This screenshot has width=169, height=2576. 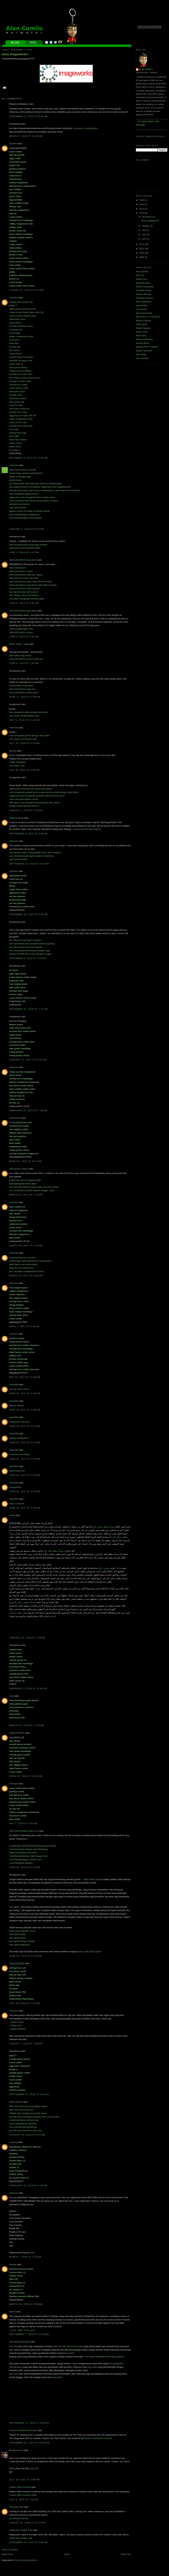 I want to click on ebay ru каталог, so click(x=17, y=1503).